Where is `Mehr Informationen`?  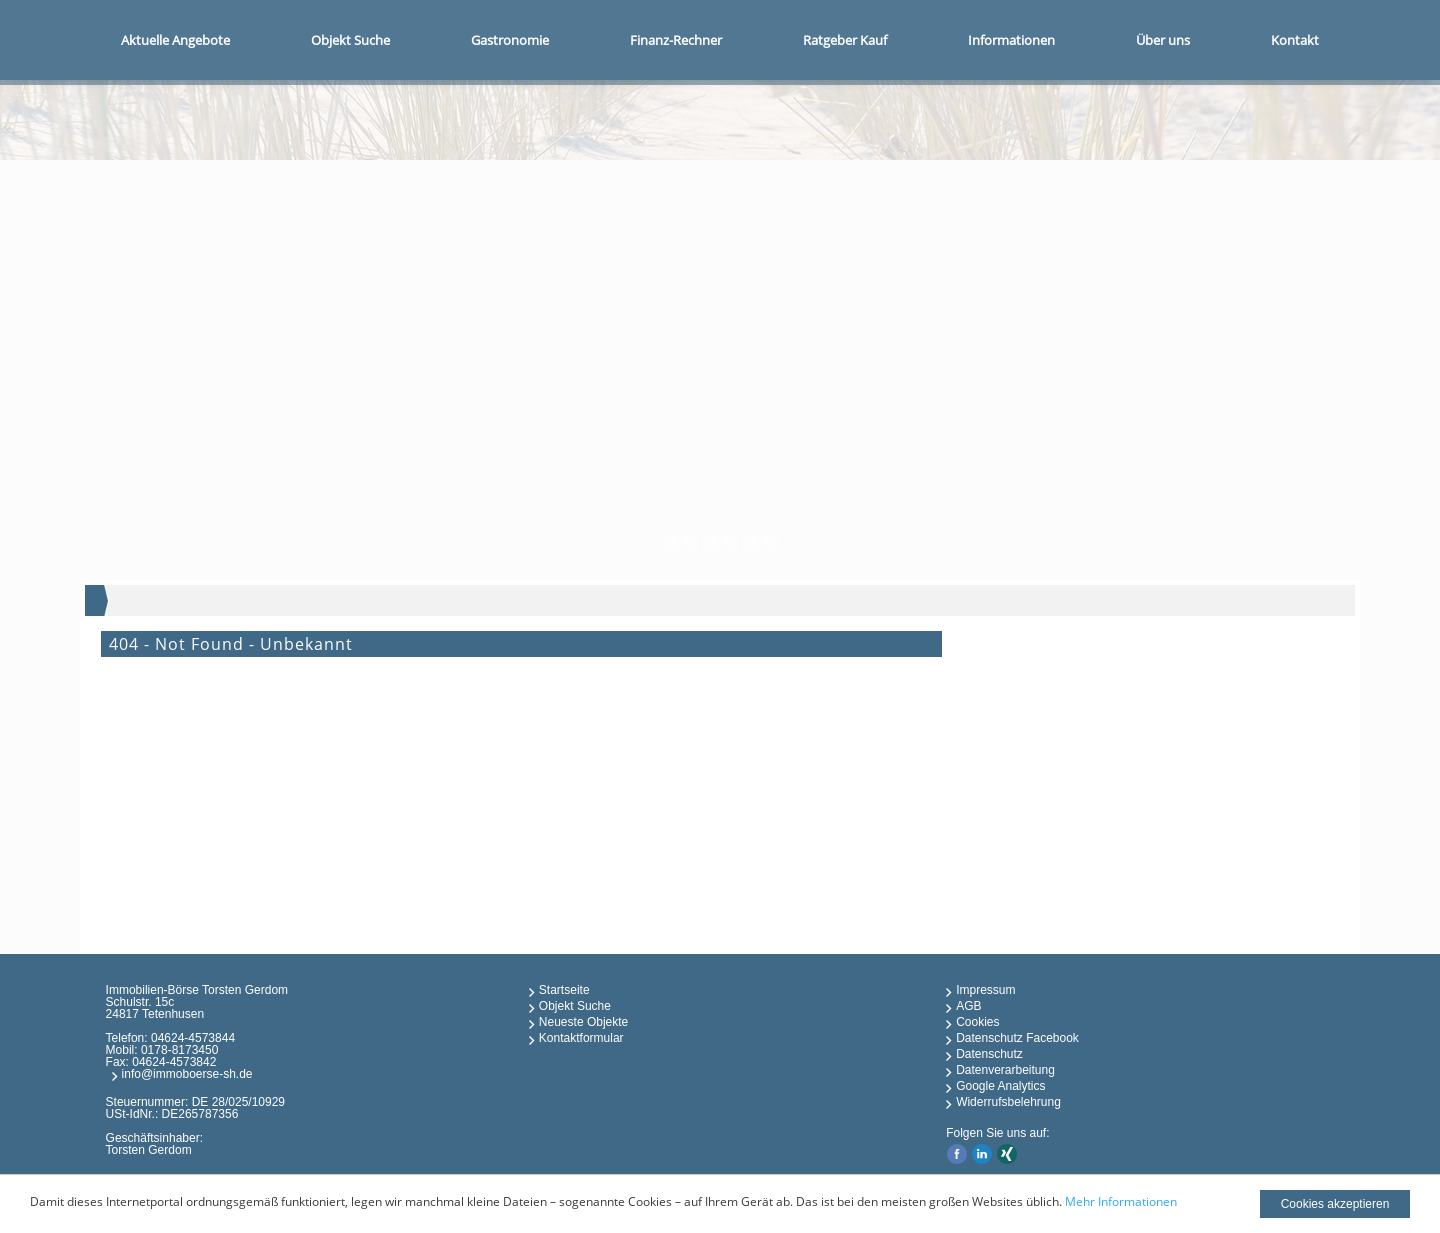
Mehr Informationen is located at coordinates (1121, 1201).